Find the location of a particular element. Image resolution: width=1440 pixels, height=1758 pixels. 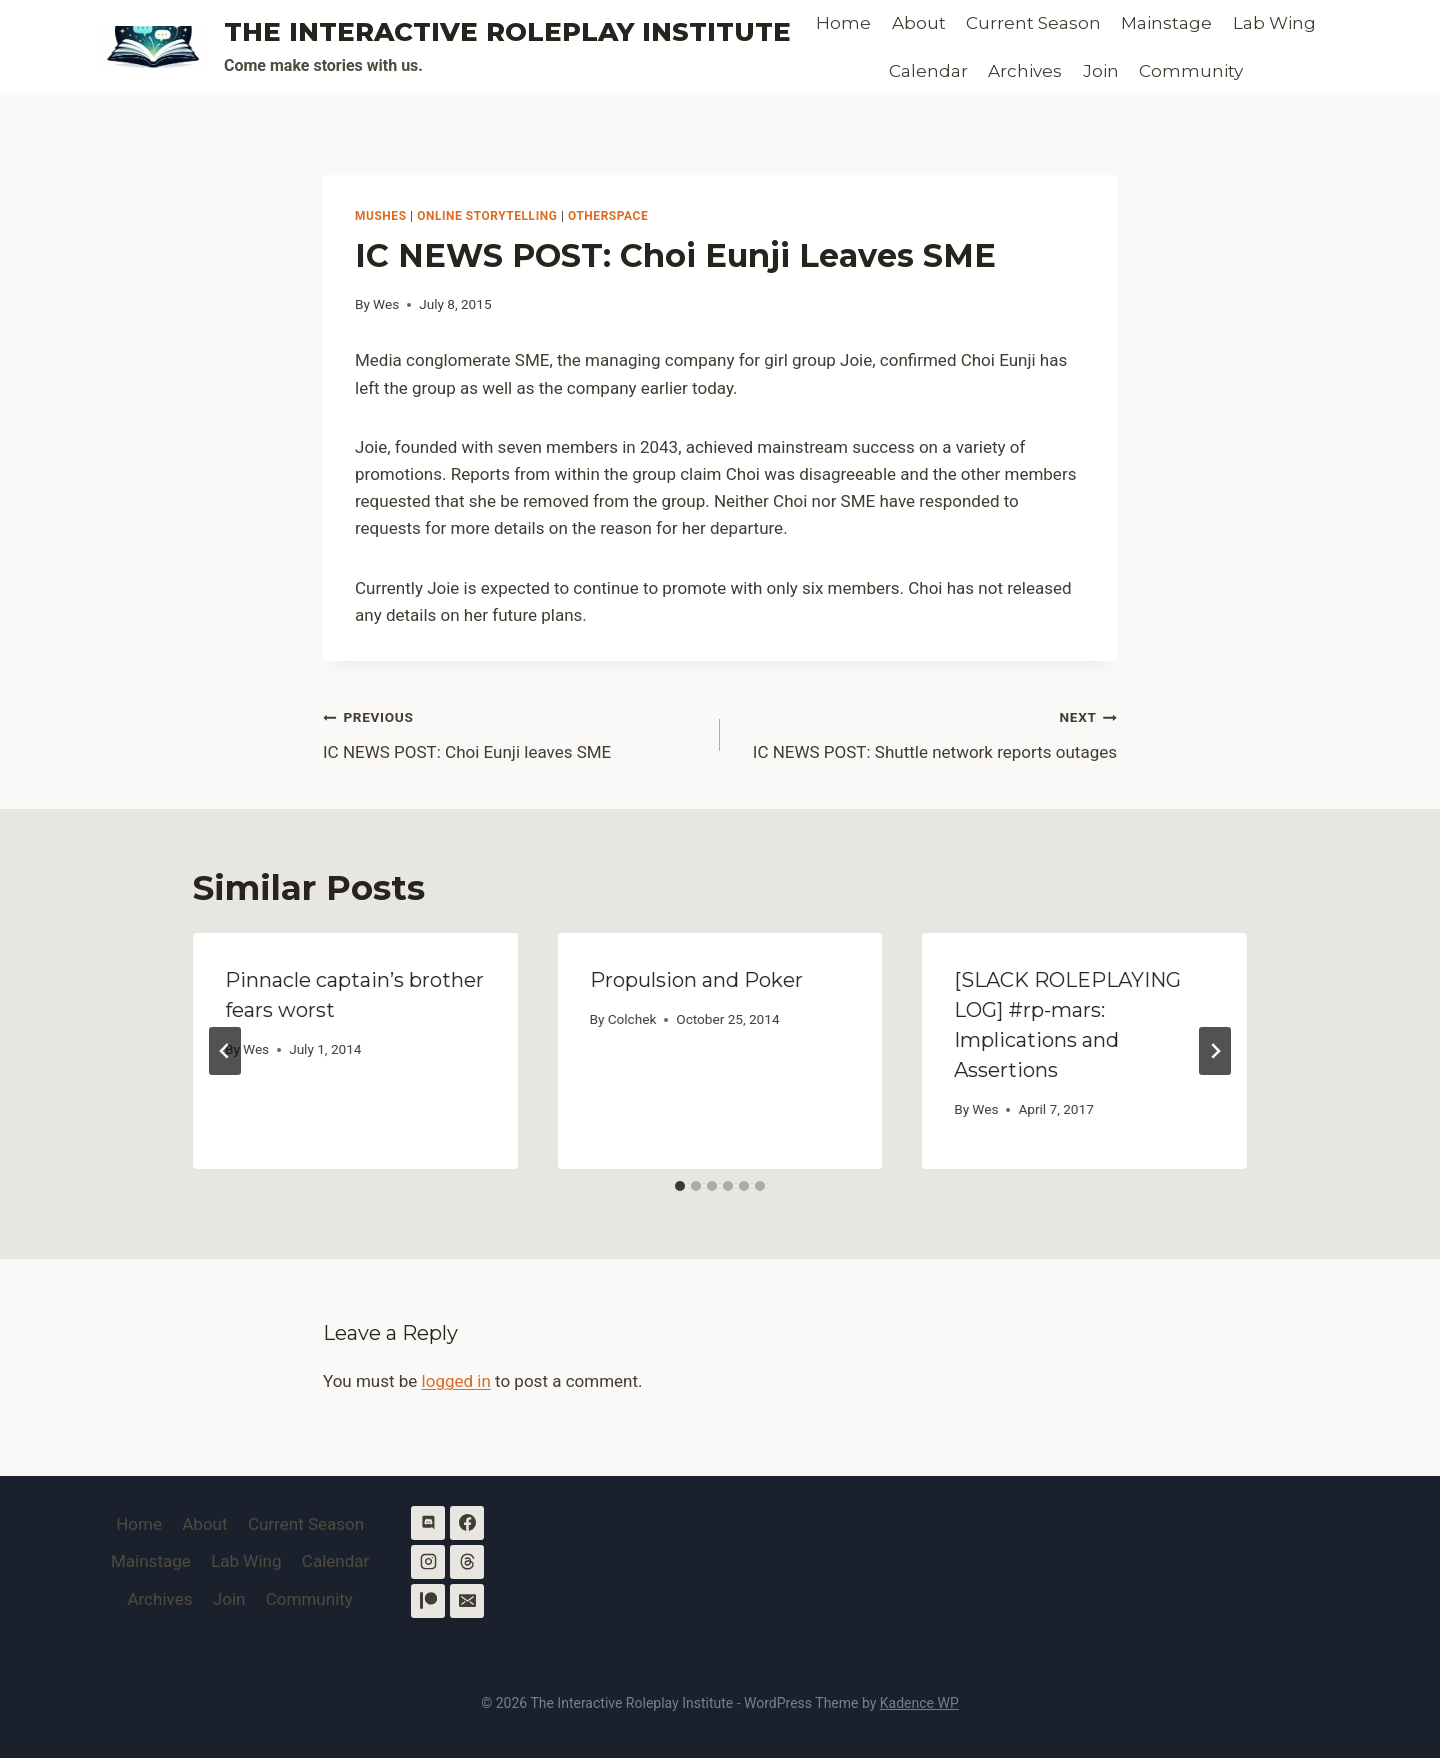

Propulsion and Poker is located at coordinates (696, 980).